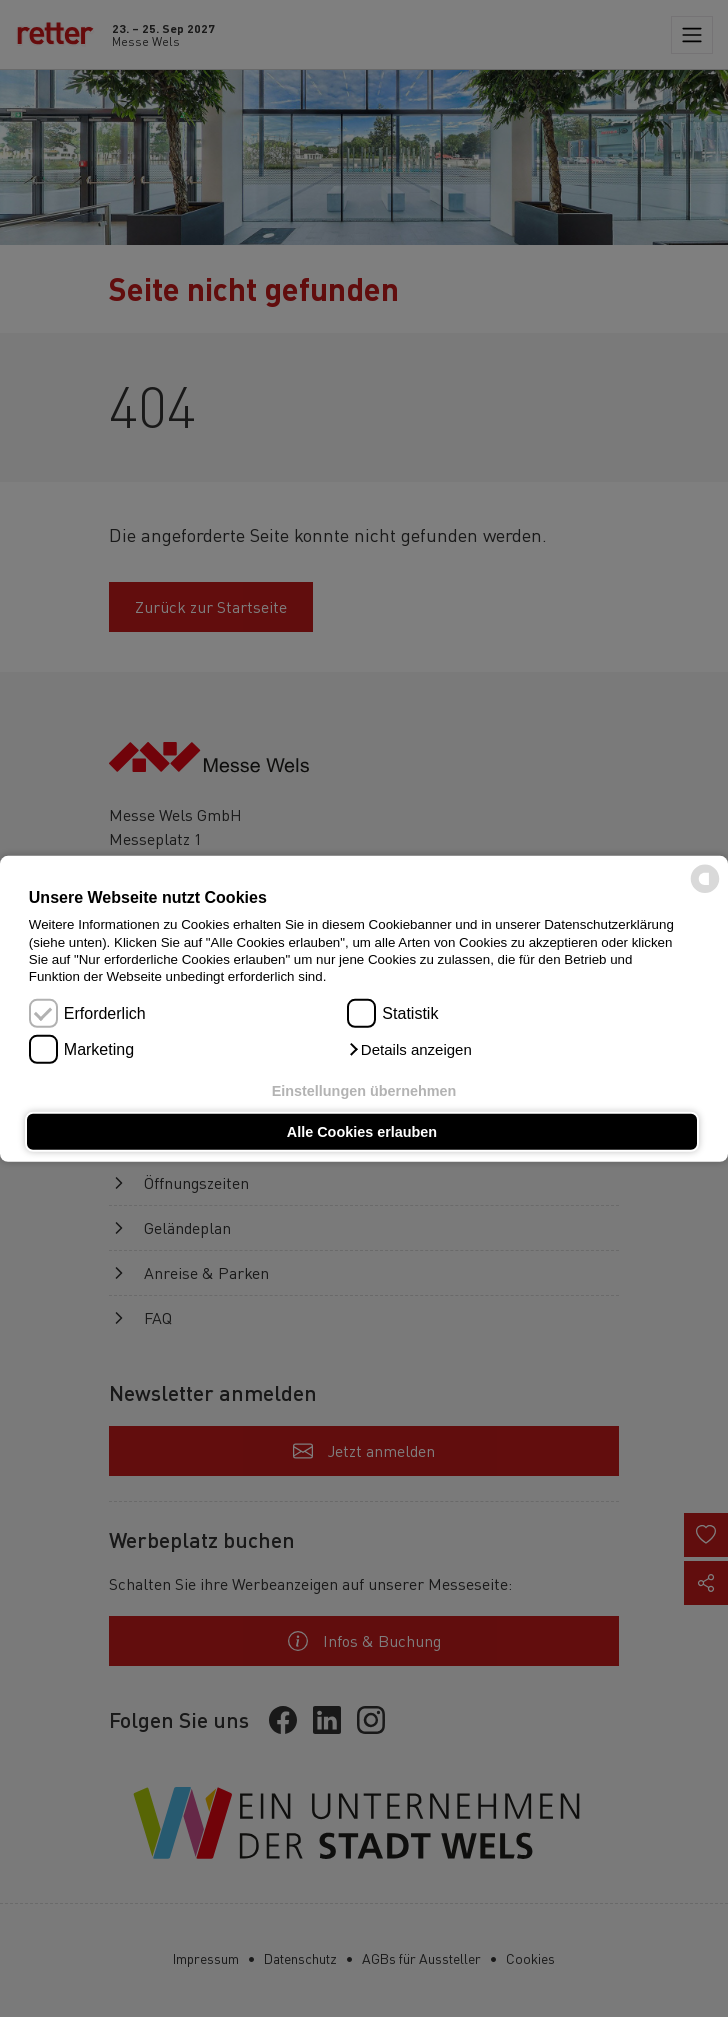 The height and width of the screenshot is (2017, 728). I want to click on Einstellungen übernehmen [button], so click(364, 1090).